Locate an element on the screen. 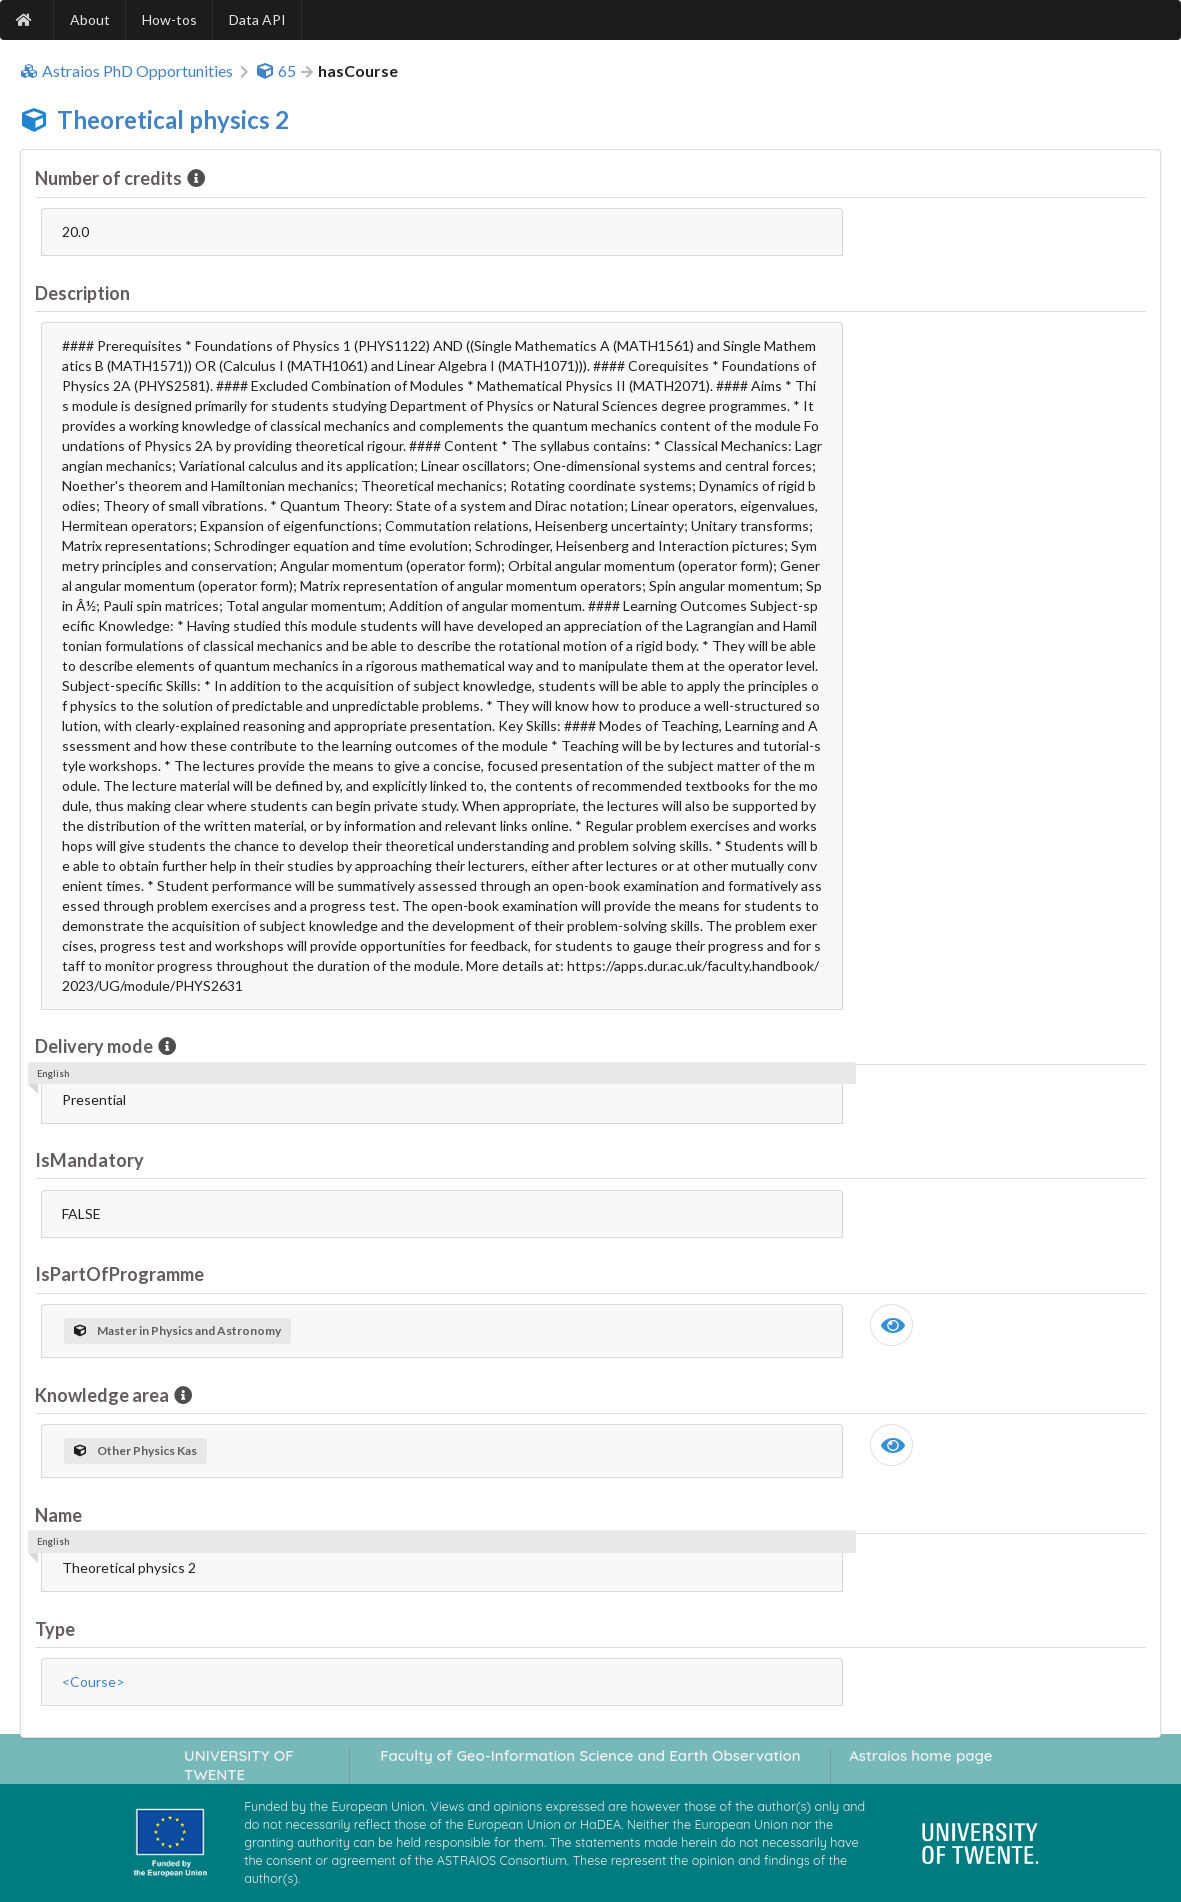 This screenshot has height=1902, width=1181. Astraios home page is located at coordinates (920, 1755).